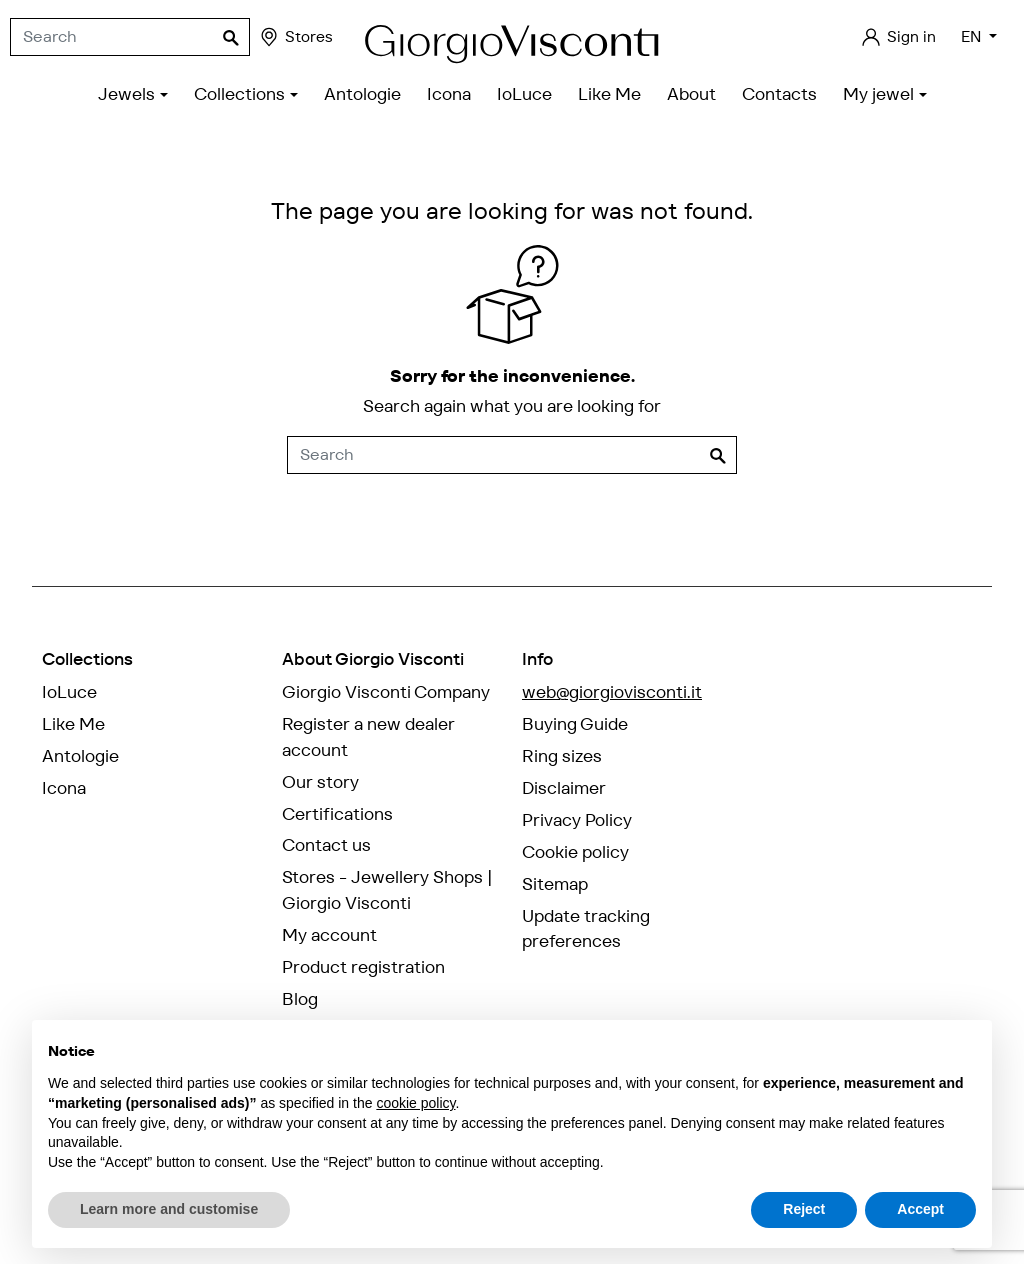 The height and width of the screenshot is (1264, 1024). I want to click on Contact us, so click(326, 845).